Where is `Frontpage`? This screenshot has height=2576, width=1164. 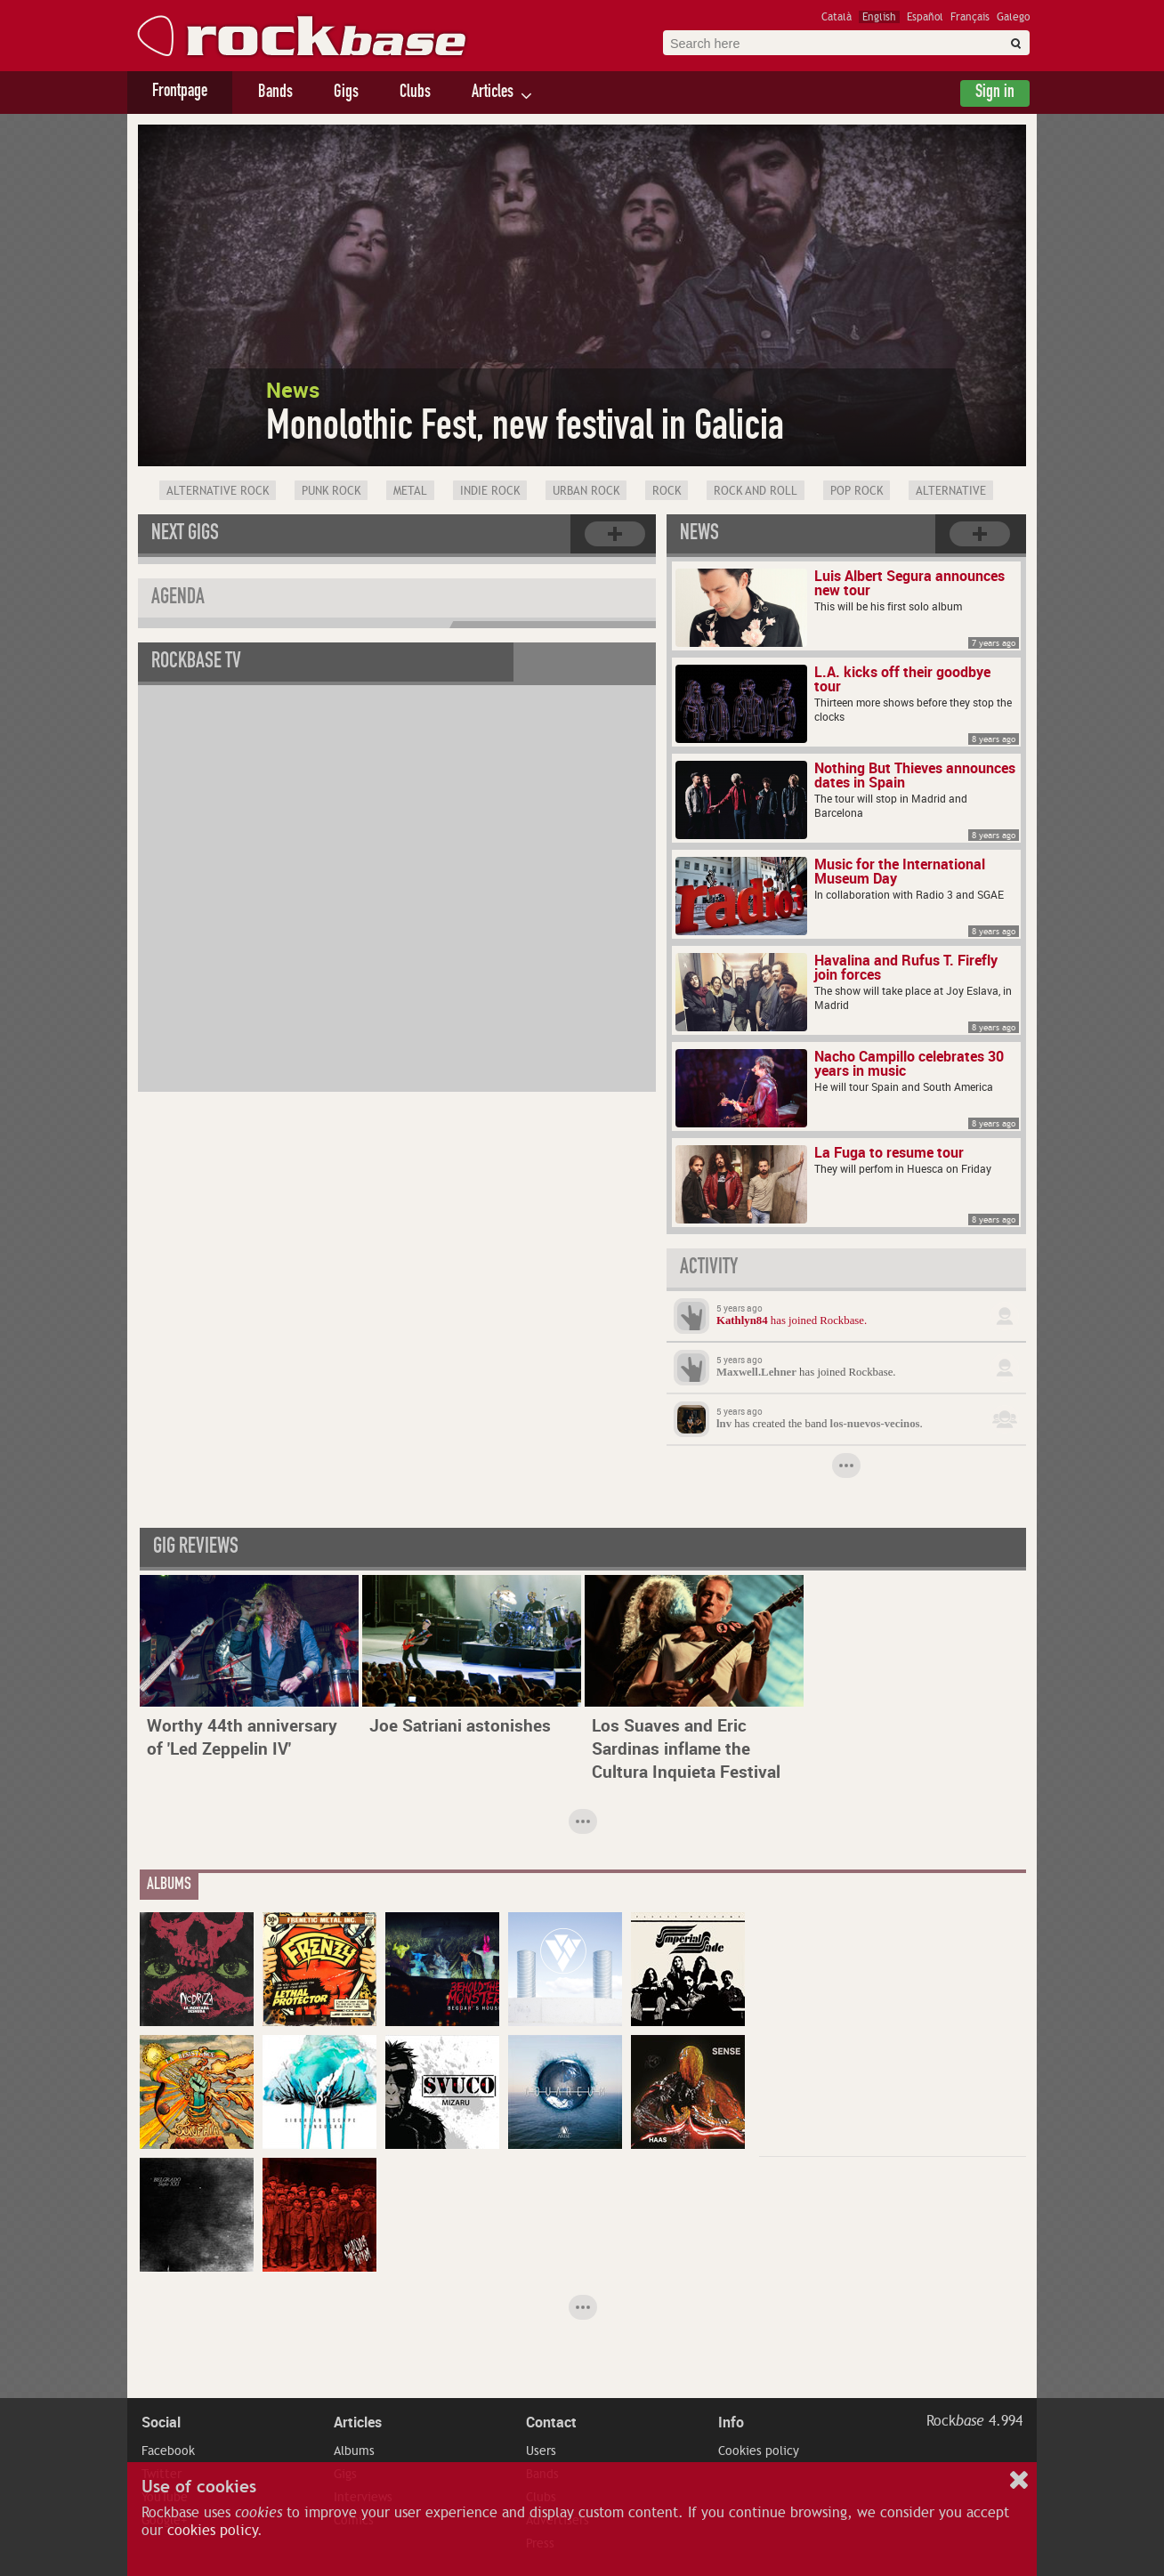 Frontpage is located at coordinates (179, 92).